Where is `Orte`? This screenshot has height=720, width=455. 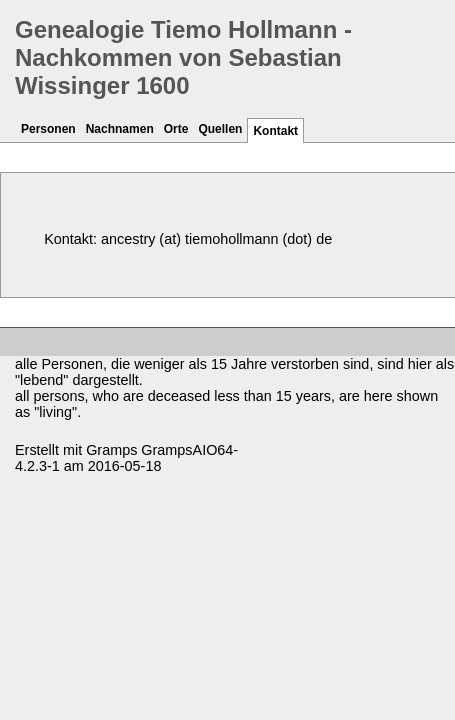
Orte is located at coordinates (176, 129).